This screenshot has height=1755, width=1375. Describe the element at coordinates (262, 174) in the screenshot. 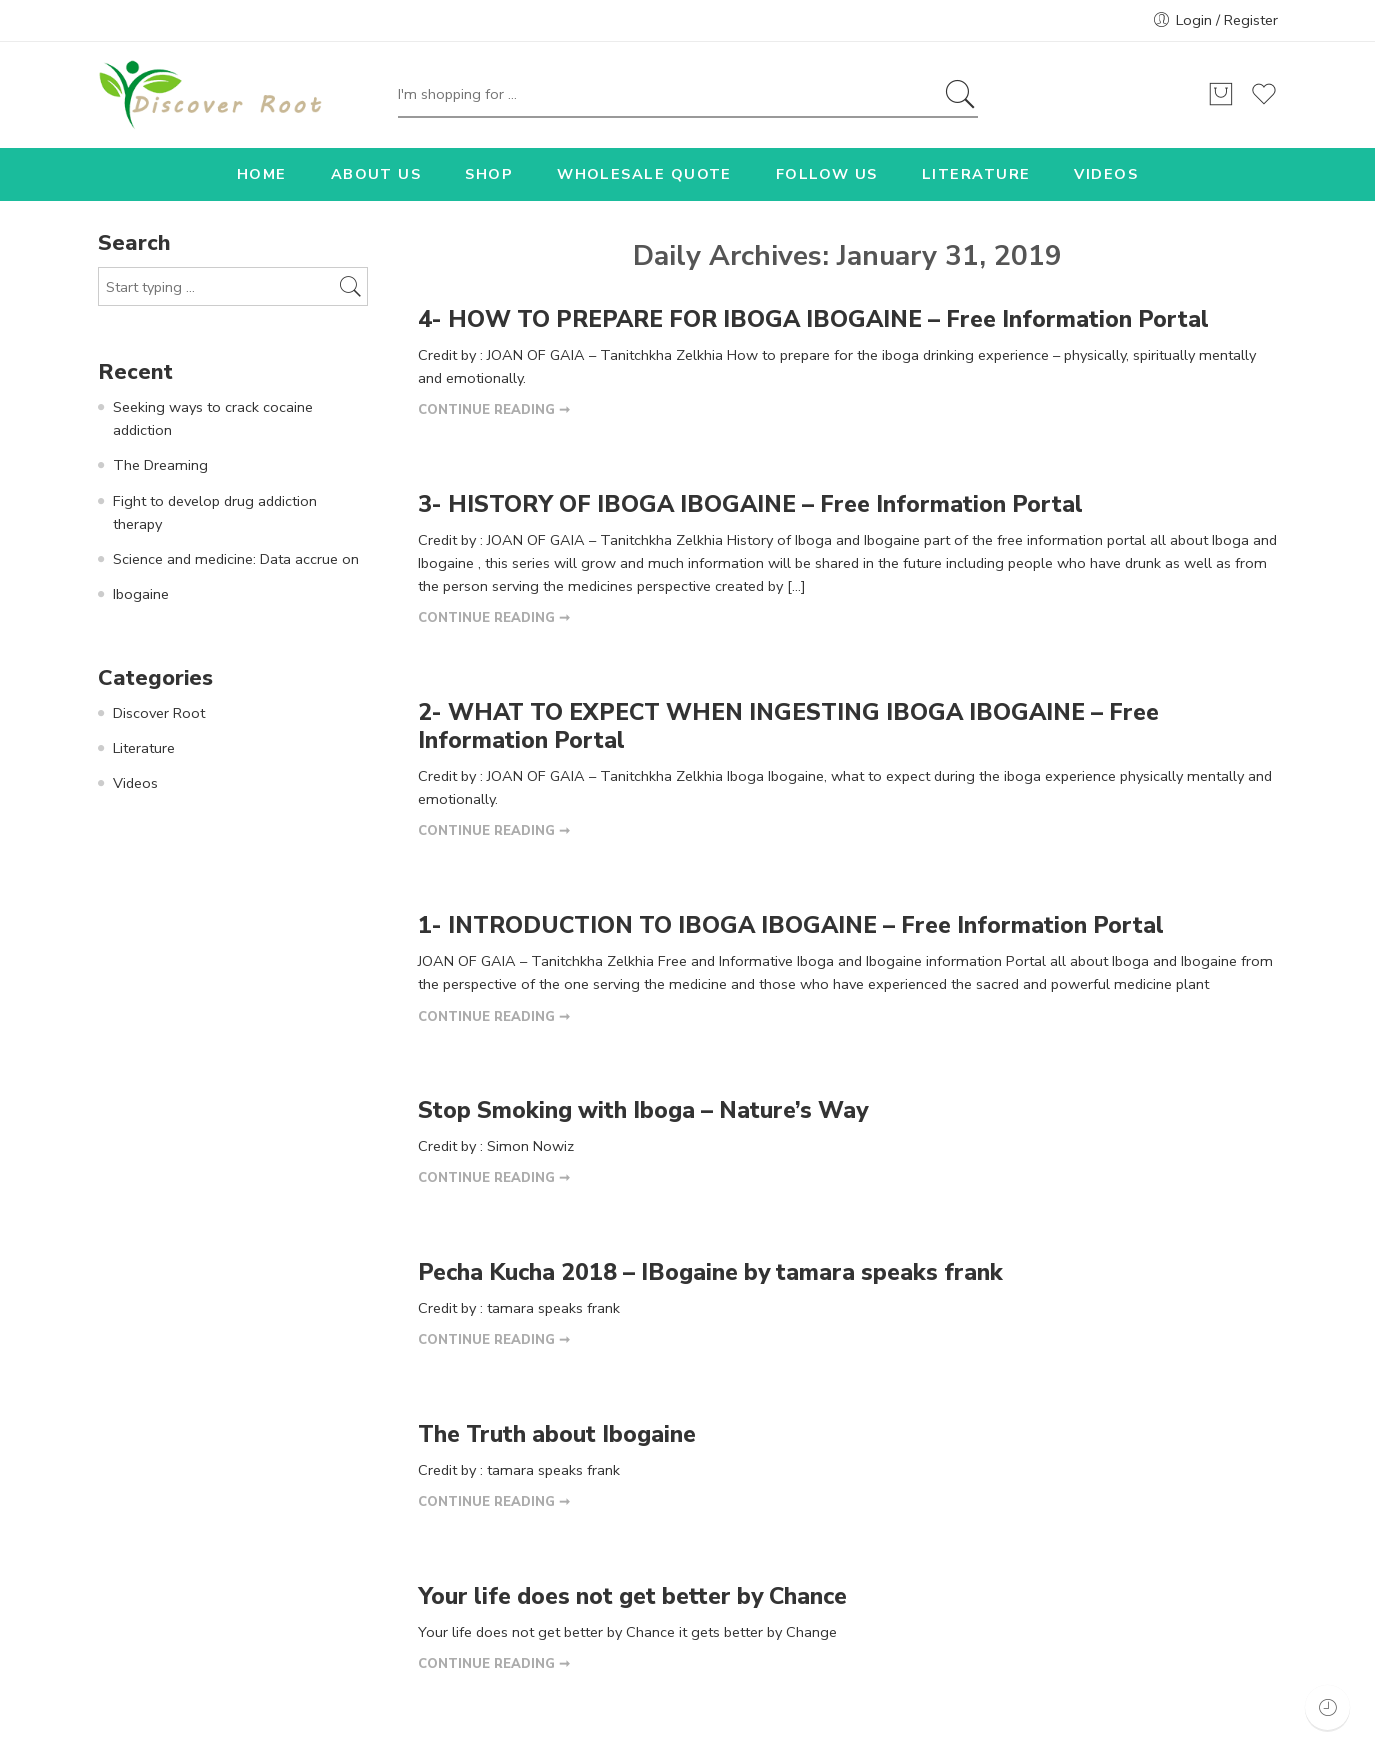

I see `HOME` at that location.